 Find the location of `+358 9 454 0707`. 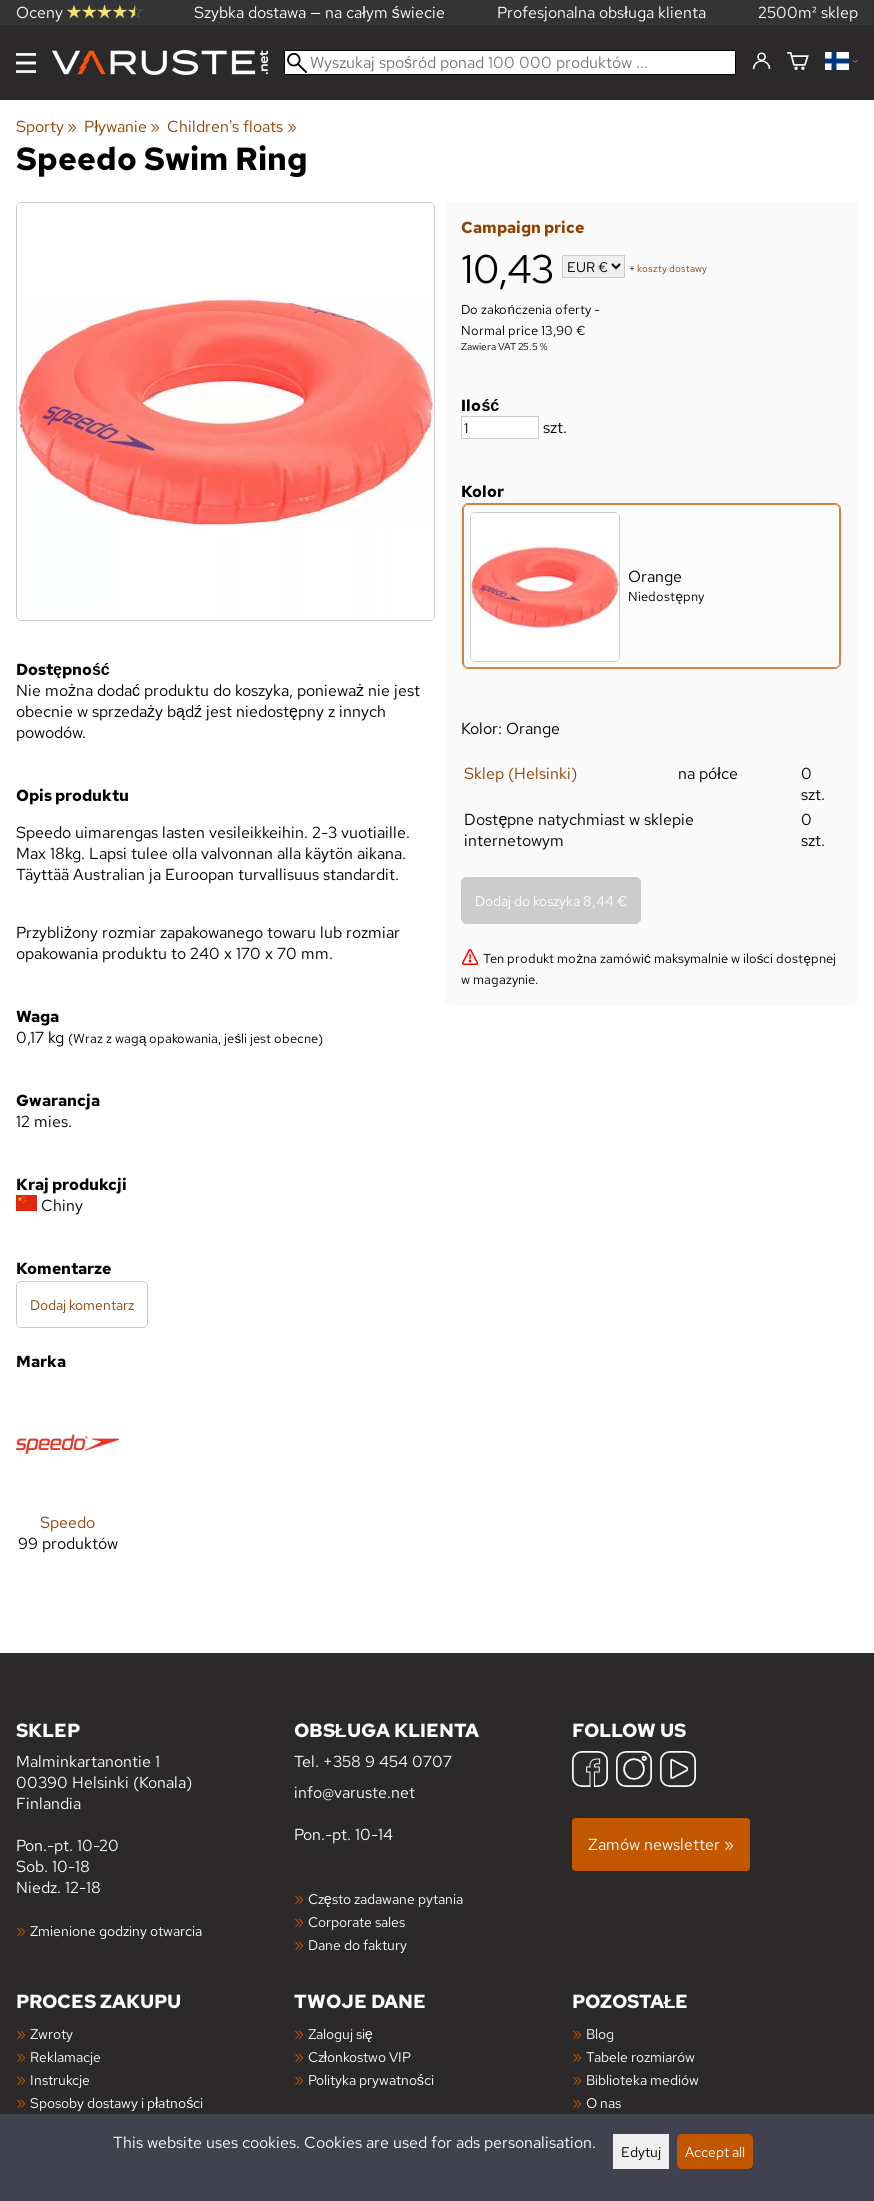

+358 9 454 0707 is located at coordinates (387, 1761).